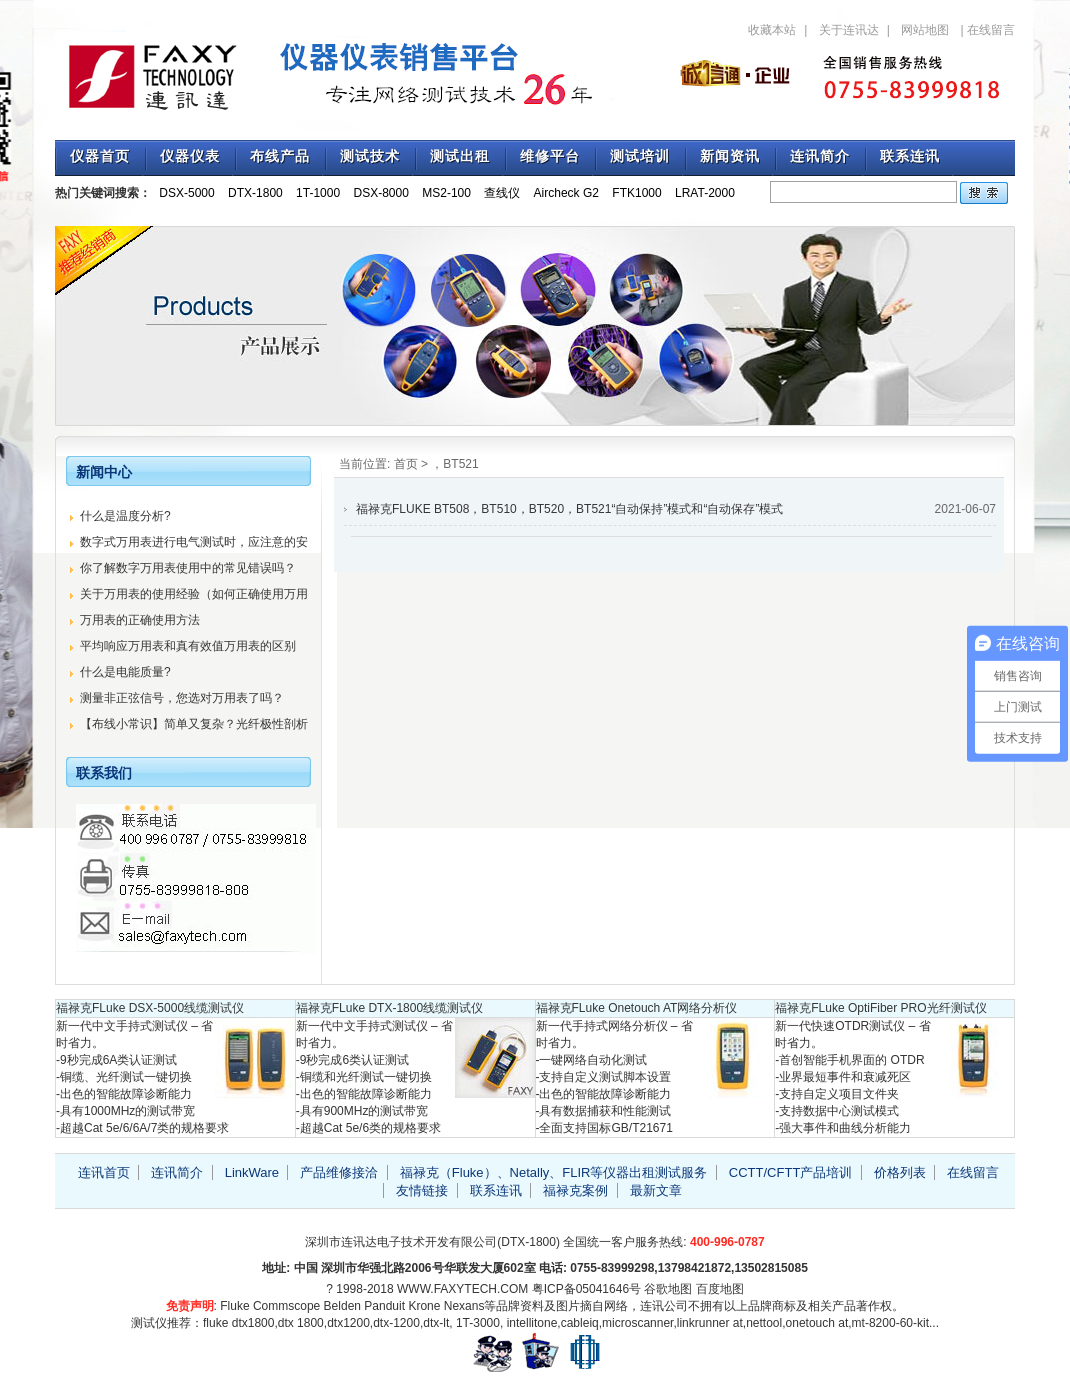 Image resolution: width=1070 pixels, height=1387 pixels. I want to click on 福禄克（Fluke）、Netally、FLIR等仪器出租测试服务, so click(554, 1172).